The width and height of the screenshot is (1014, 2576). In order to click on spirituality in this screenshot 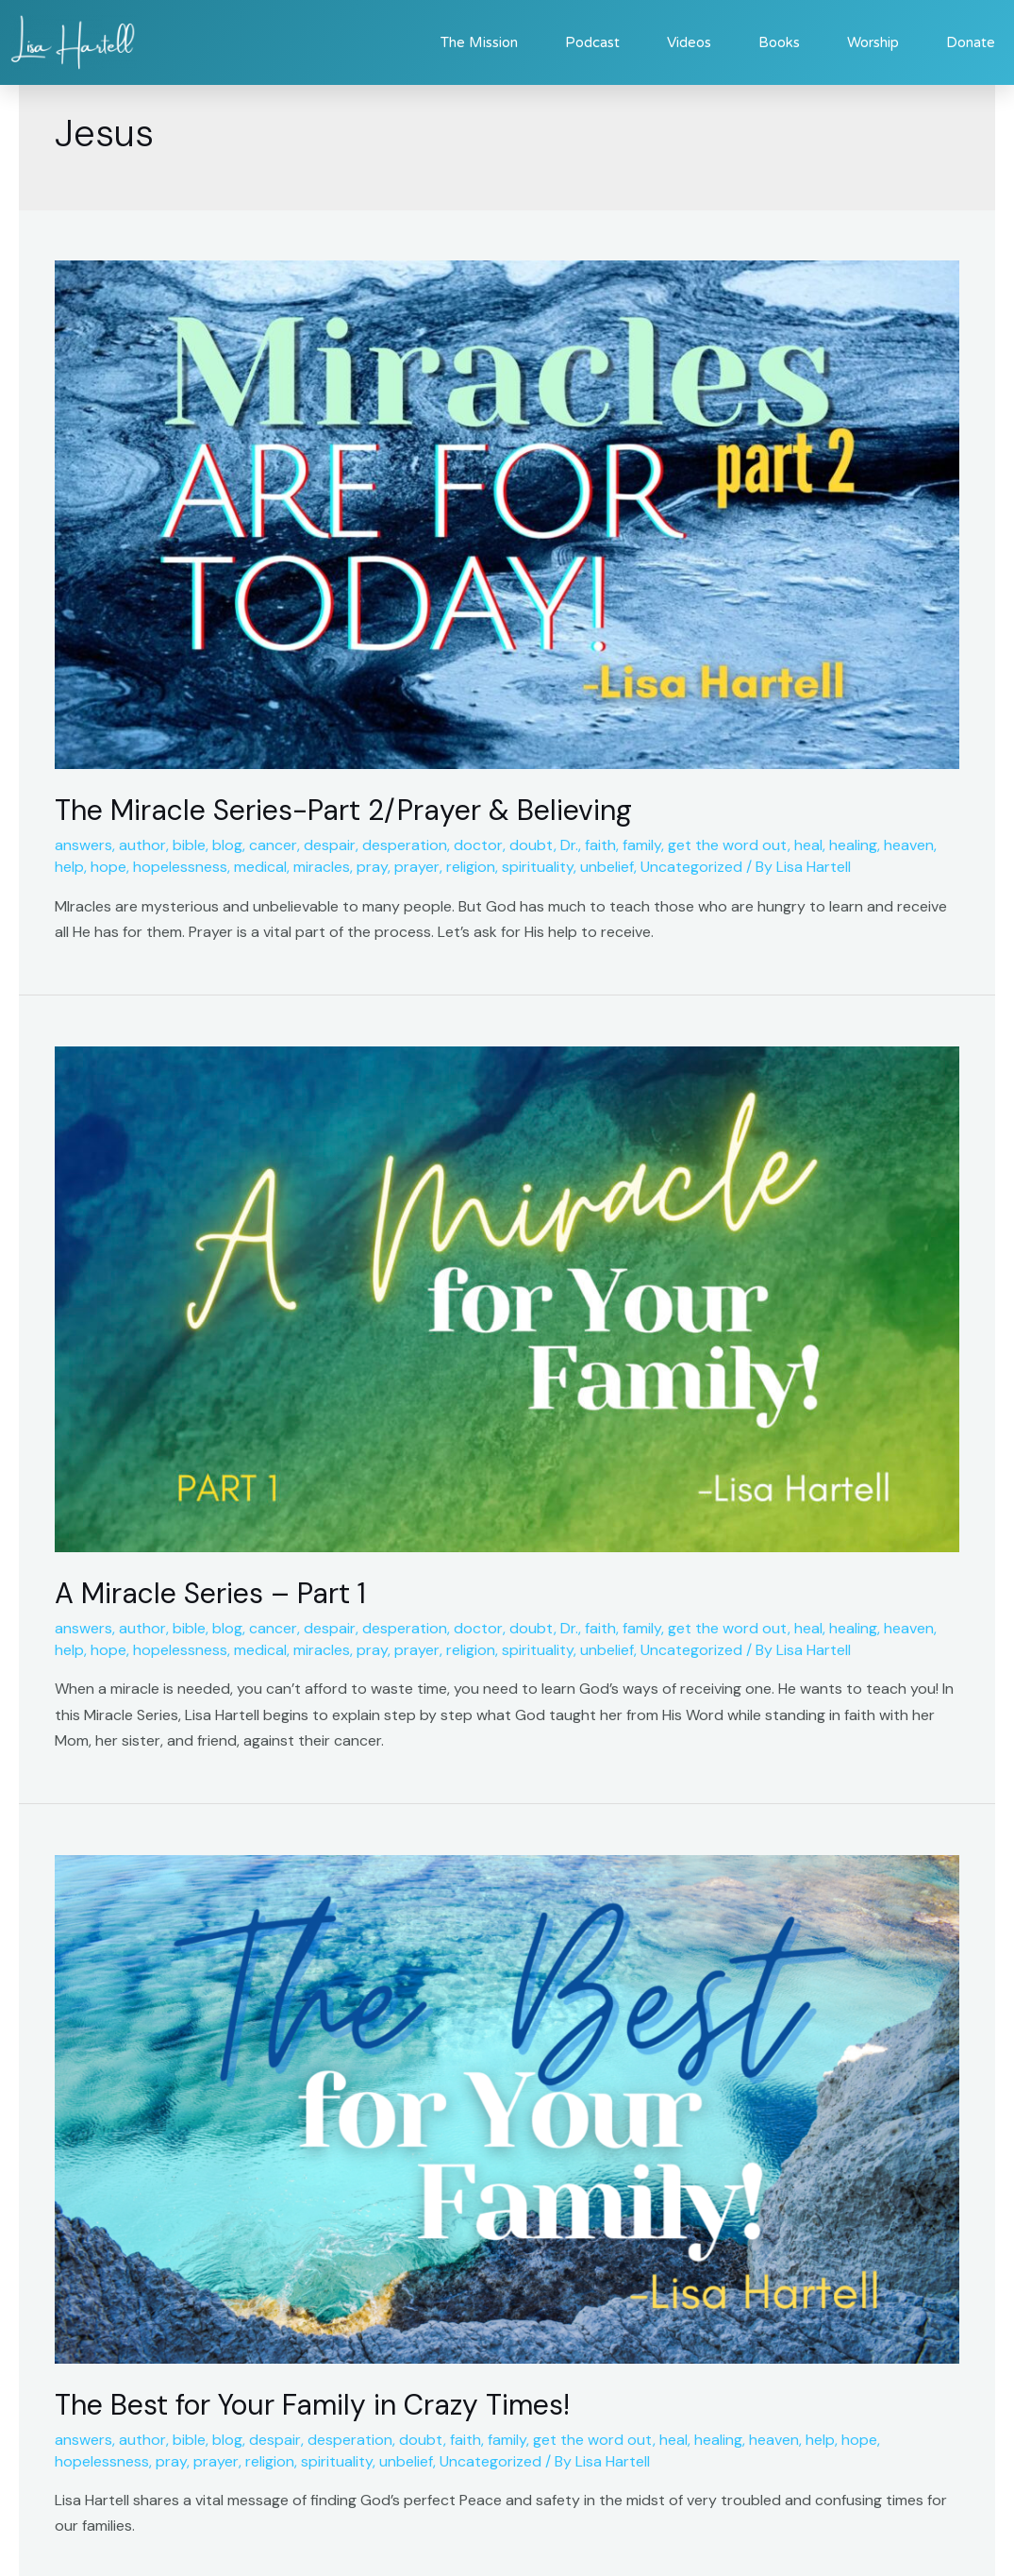, I will do `click(537, 867)`.